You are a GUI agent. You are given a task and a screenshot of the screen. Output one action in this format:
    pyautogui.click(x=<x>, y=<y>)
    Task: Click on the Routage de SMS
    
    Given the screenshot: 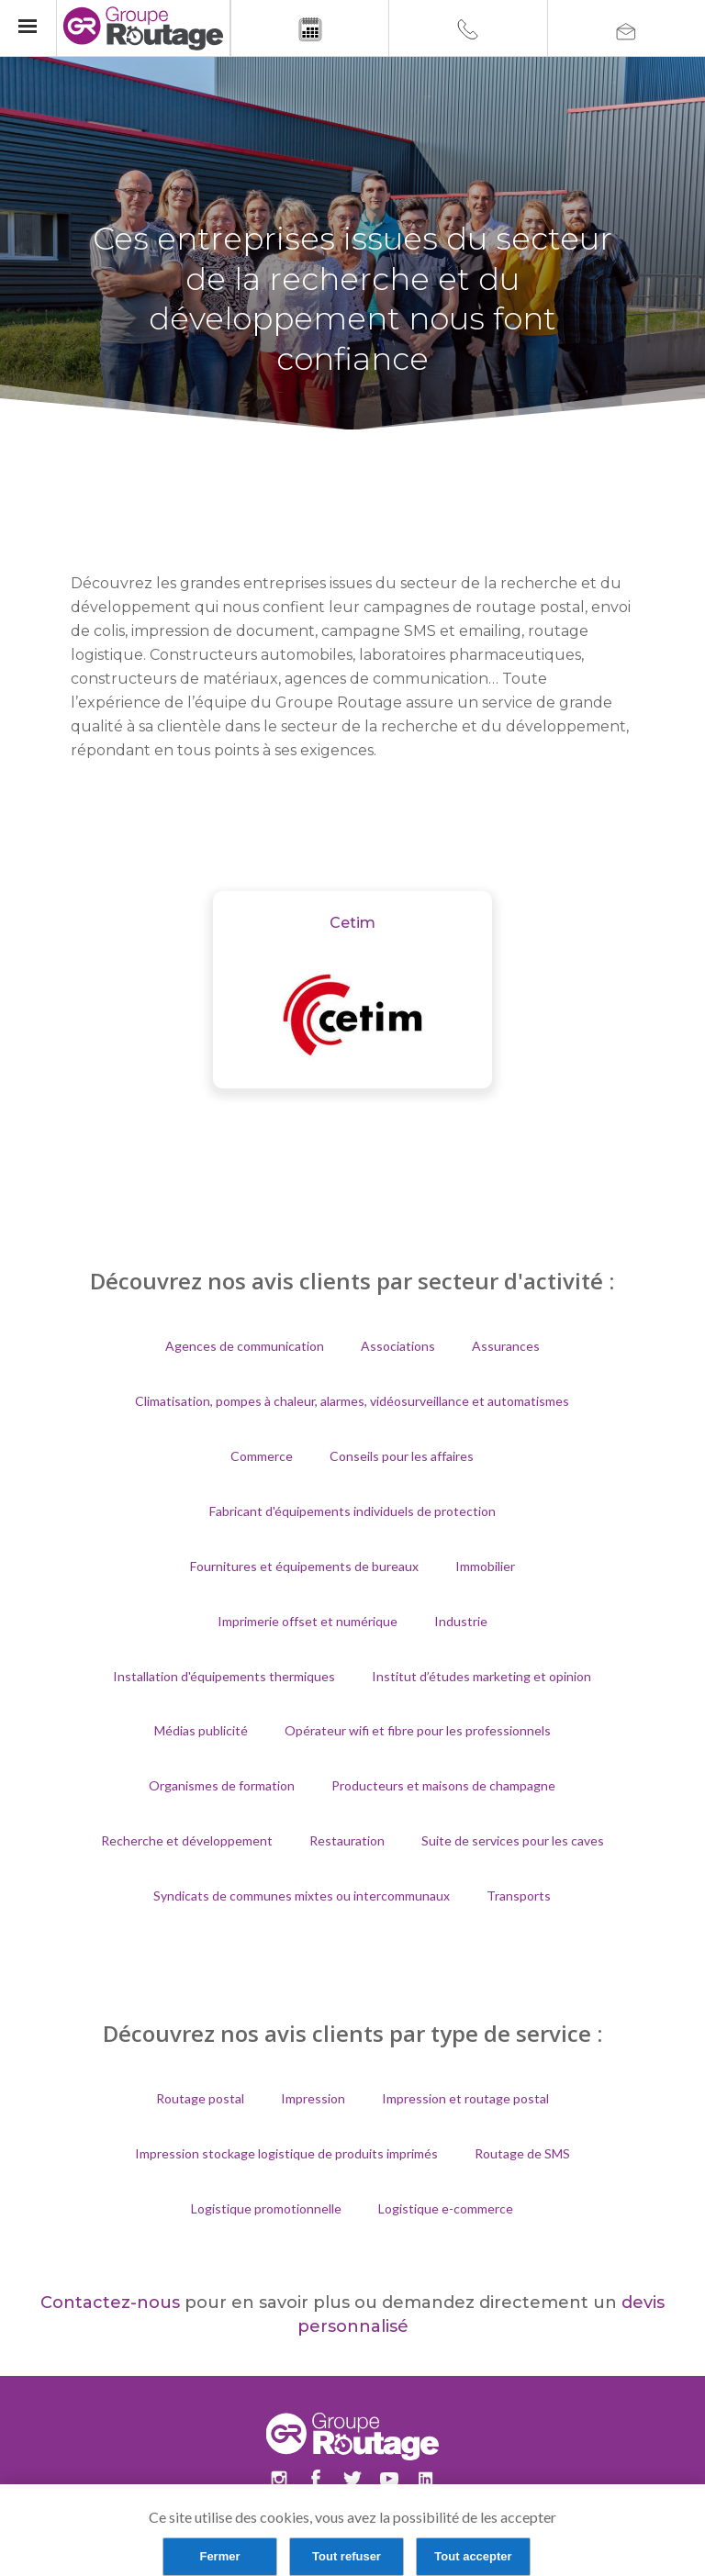 What is the action you would take?
    pyautogui.click(x=522, y=2153)
    